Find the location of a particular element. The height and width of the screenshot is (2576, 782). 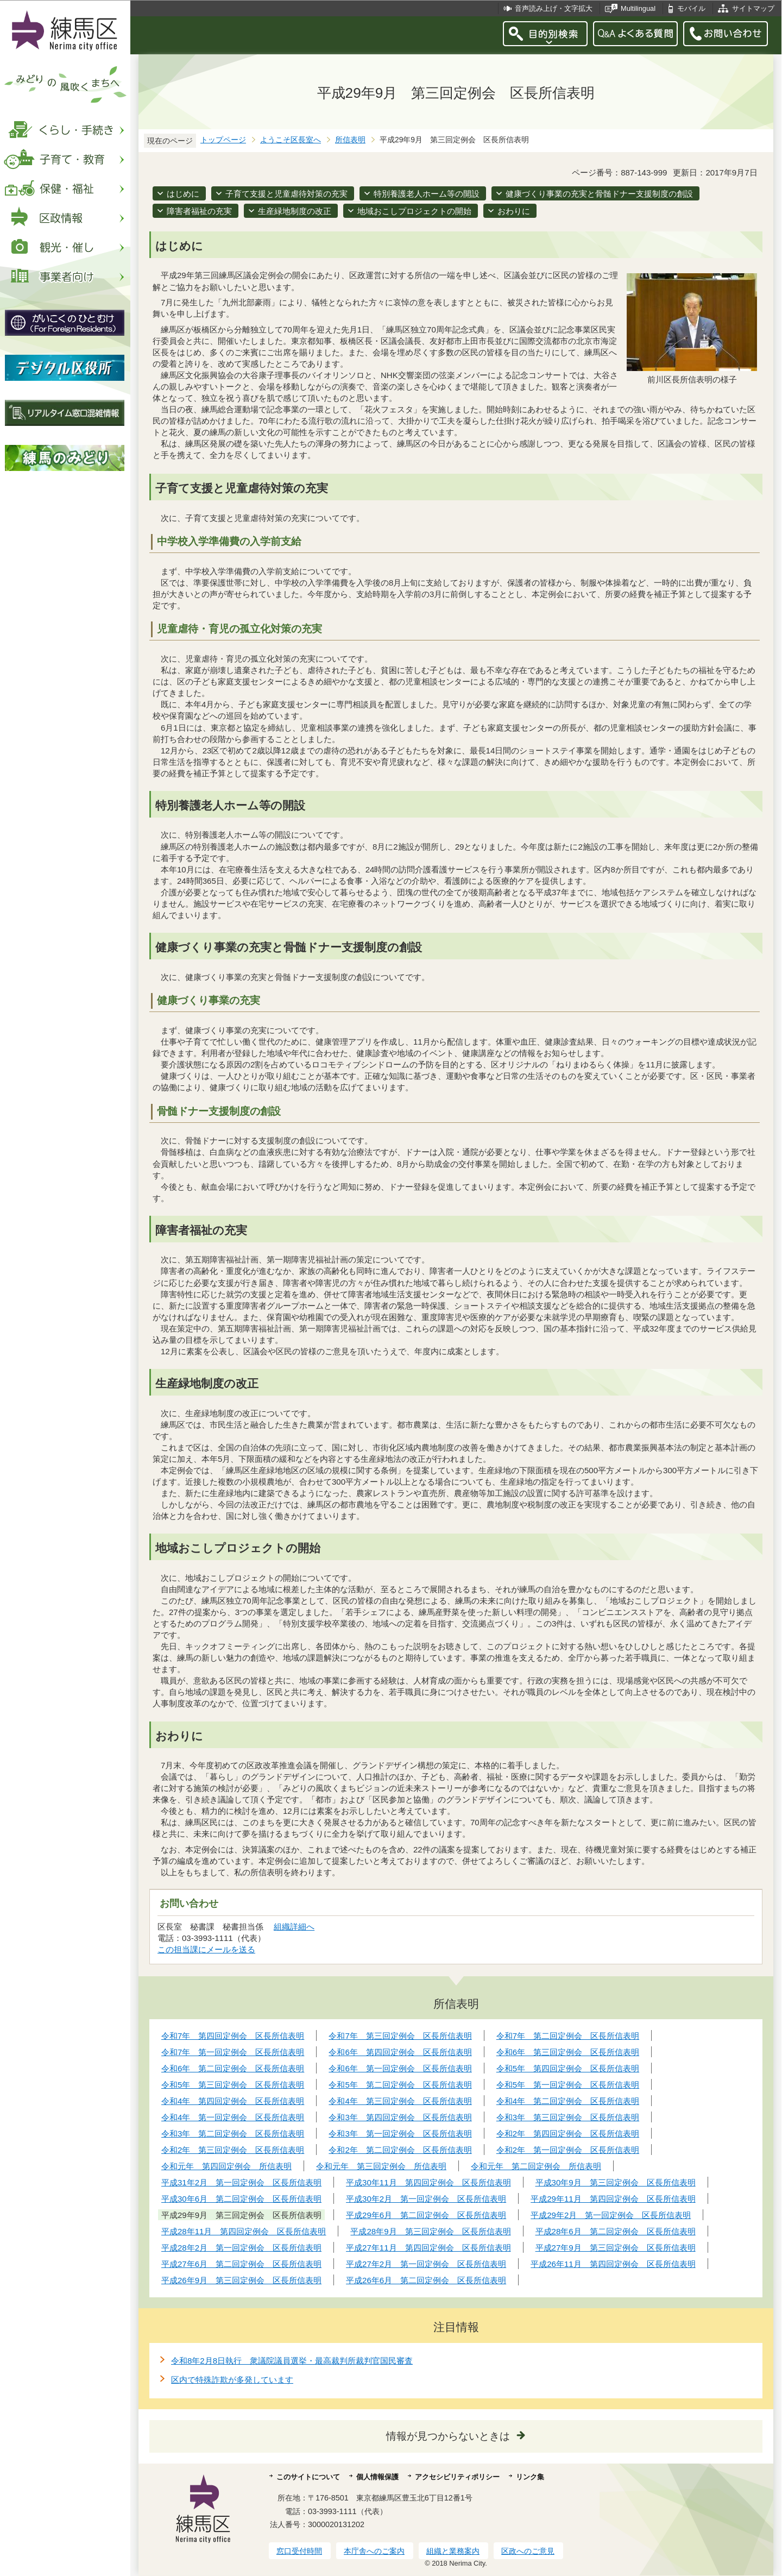

ようこそ区長室へ is located at coordinates (290, 140).